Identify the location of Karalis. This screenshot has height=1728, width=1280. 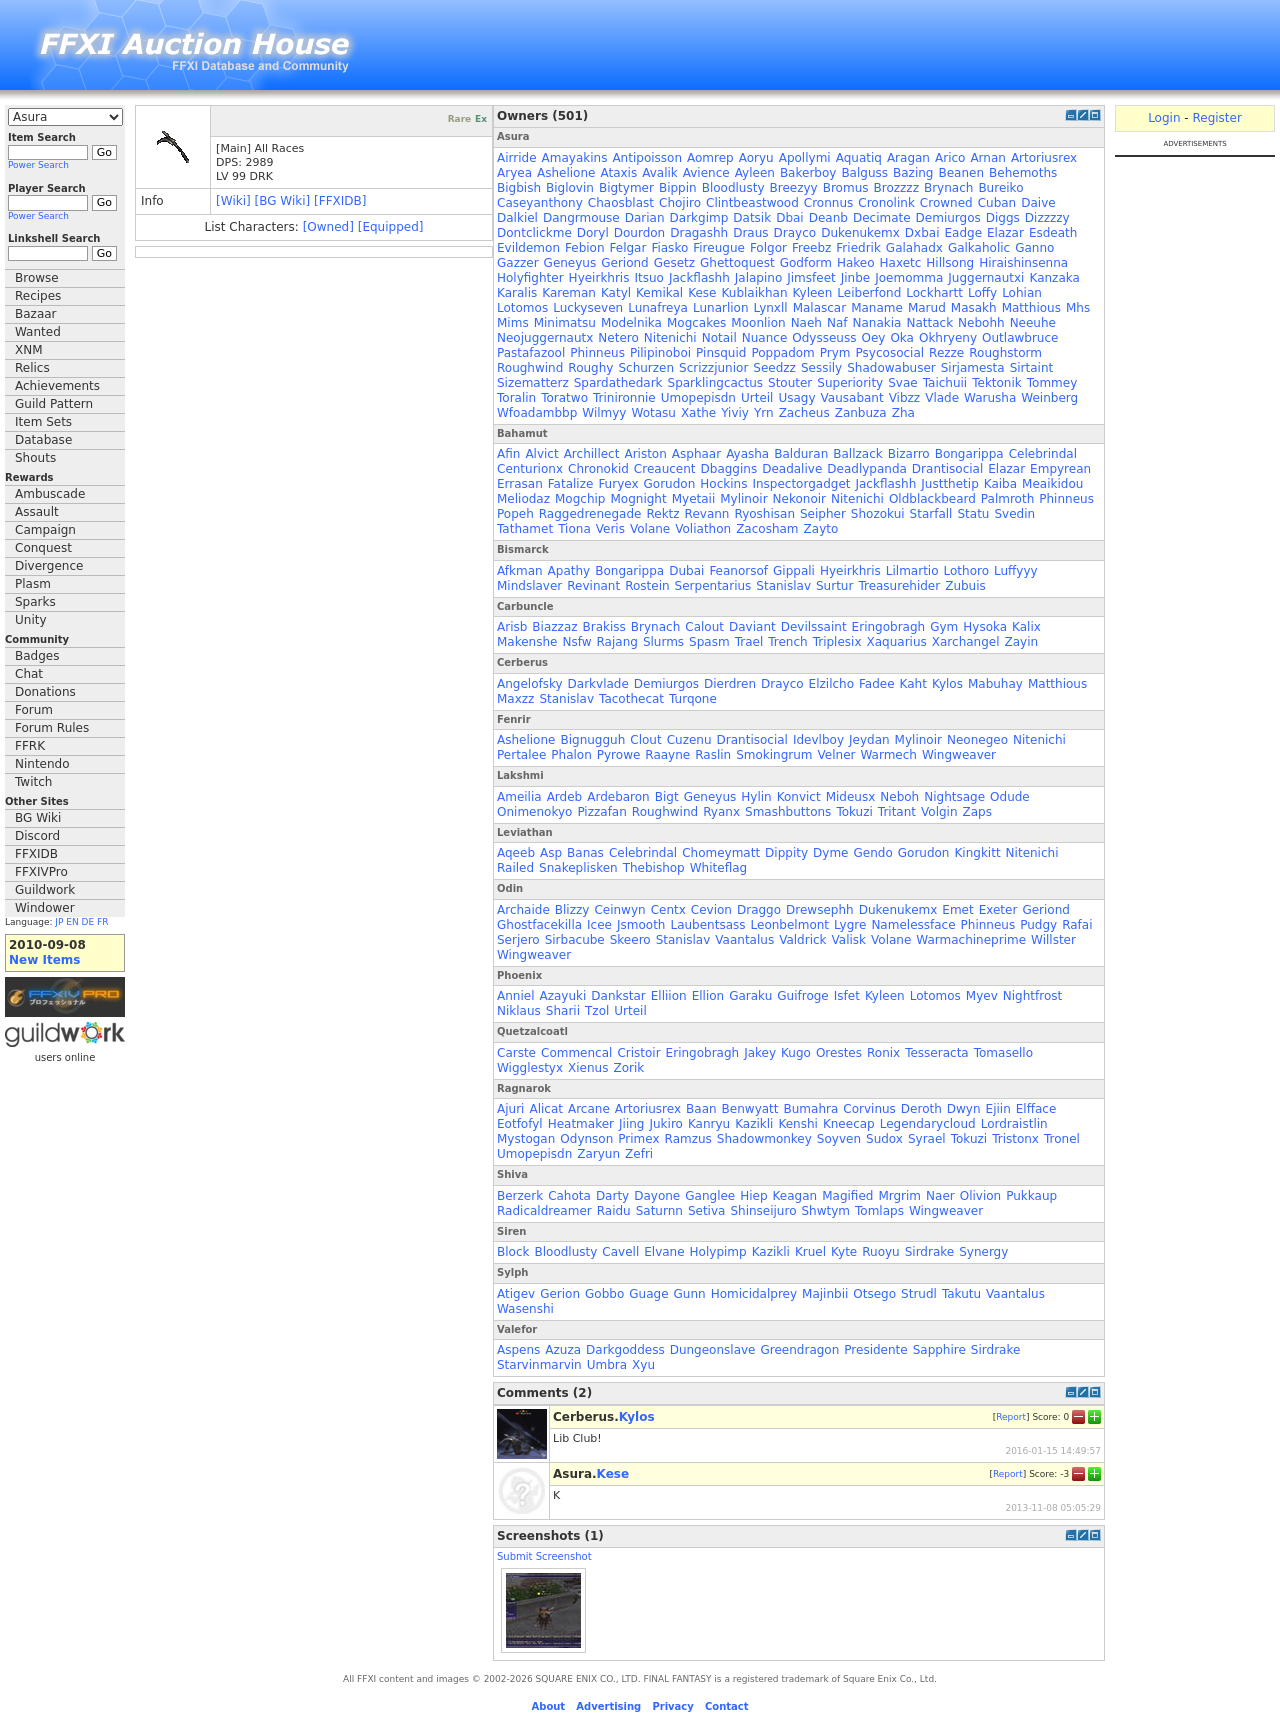
(517, 293).